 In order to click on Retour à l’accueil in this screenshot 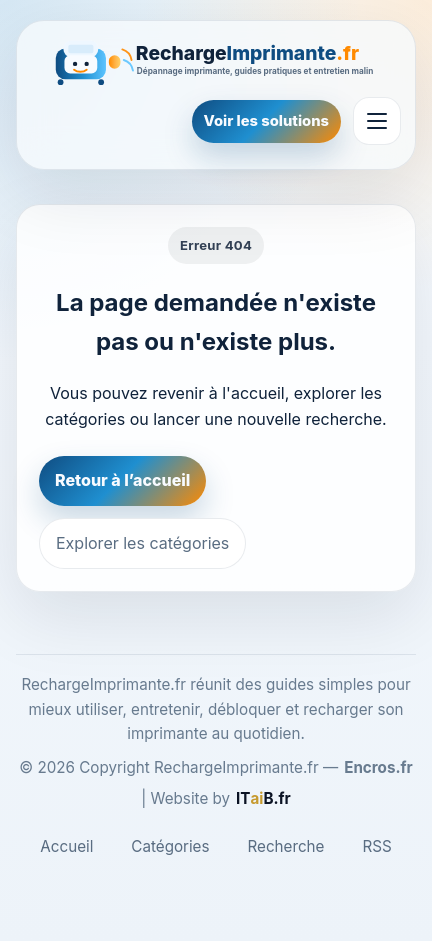, I will do `click(122, 480)`.